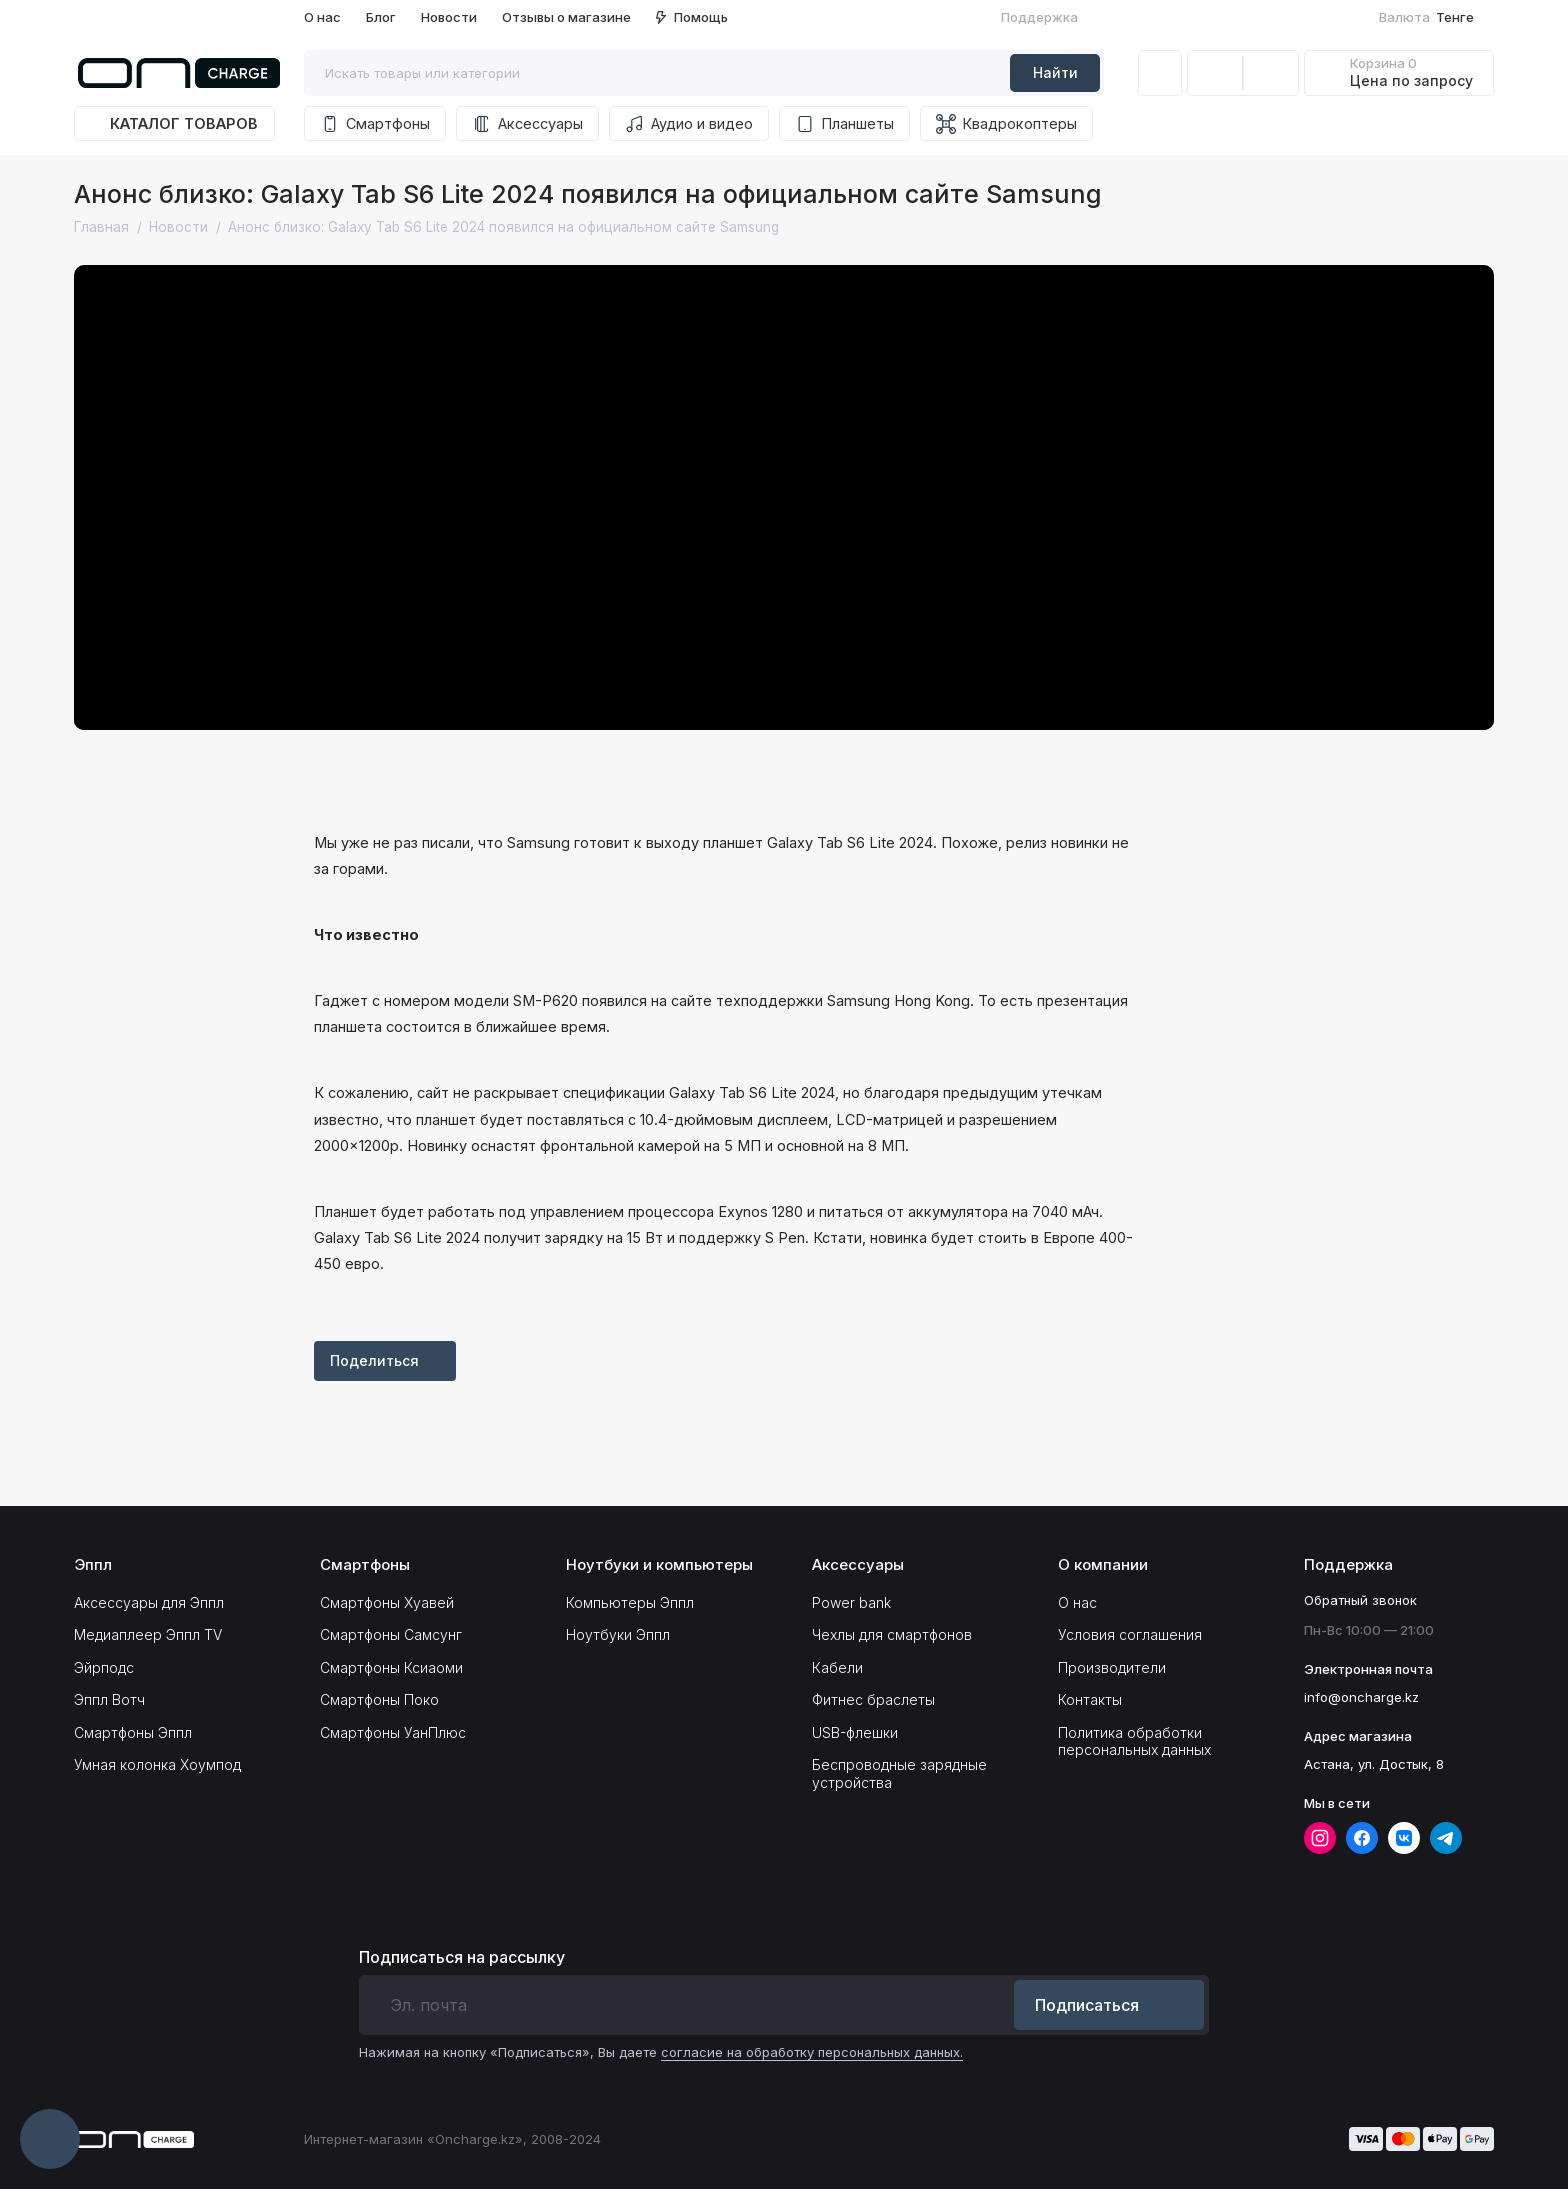 This screenshot has width=1568, height=2189. What do you see at coordinates (157, 1764) in the screenshot?
I see `Умная колонка Хоумпод` at bounding box center [157, 1764].